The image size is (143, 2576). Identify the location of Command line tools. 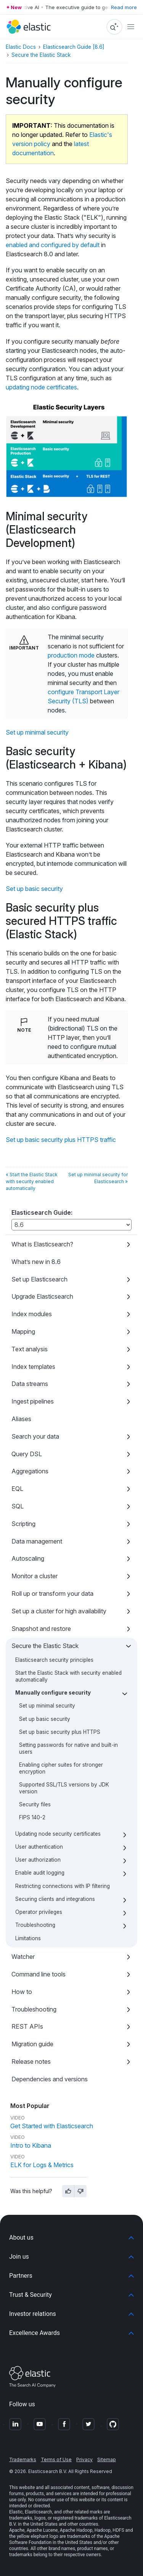
(38, 1974).